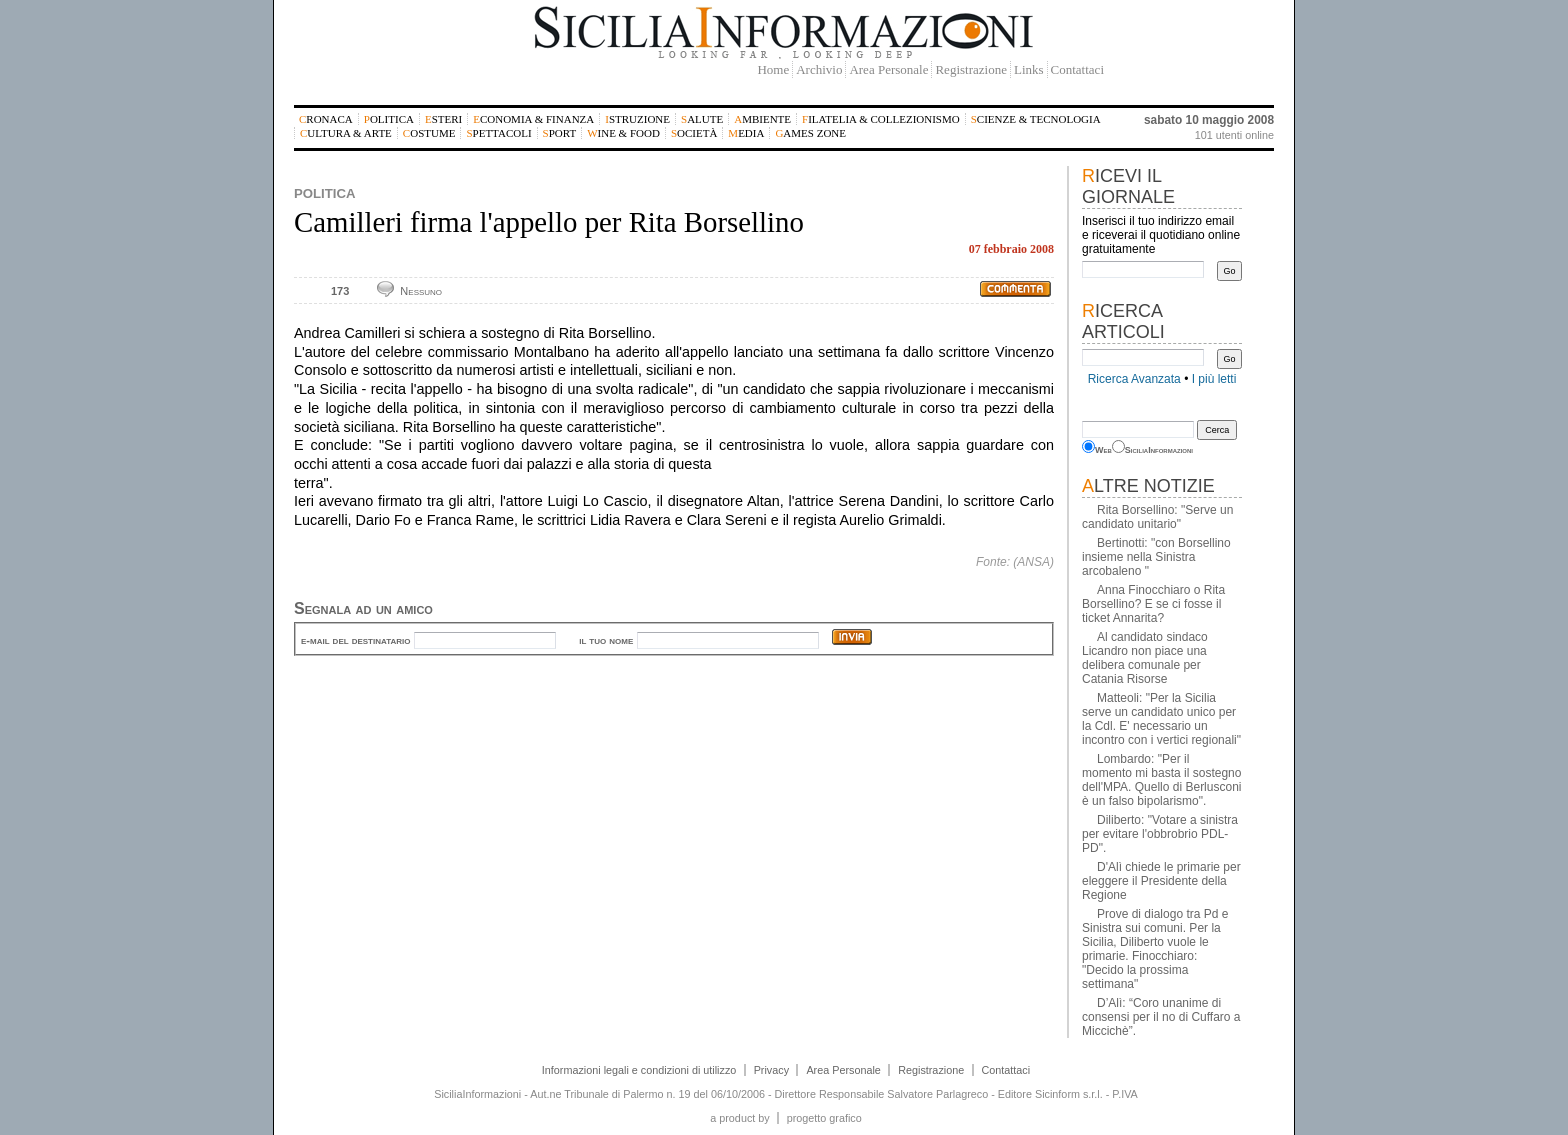 This screenshot has width=1568, height=1135. Describe the element at coordinates (1161, 719) in the screenshot. I see `Matteoli: "Per la Sicilia serve un candidato unico per la Cdl. E' necessario un incontro con i vertici regionali"` at that location.